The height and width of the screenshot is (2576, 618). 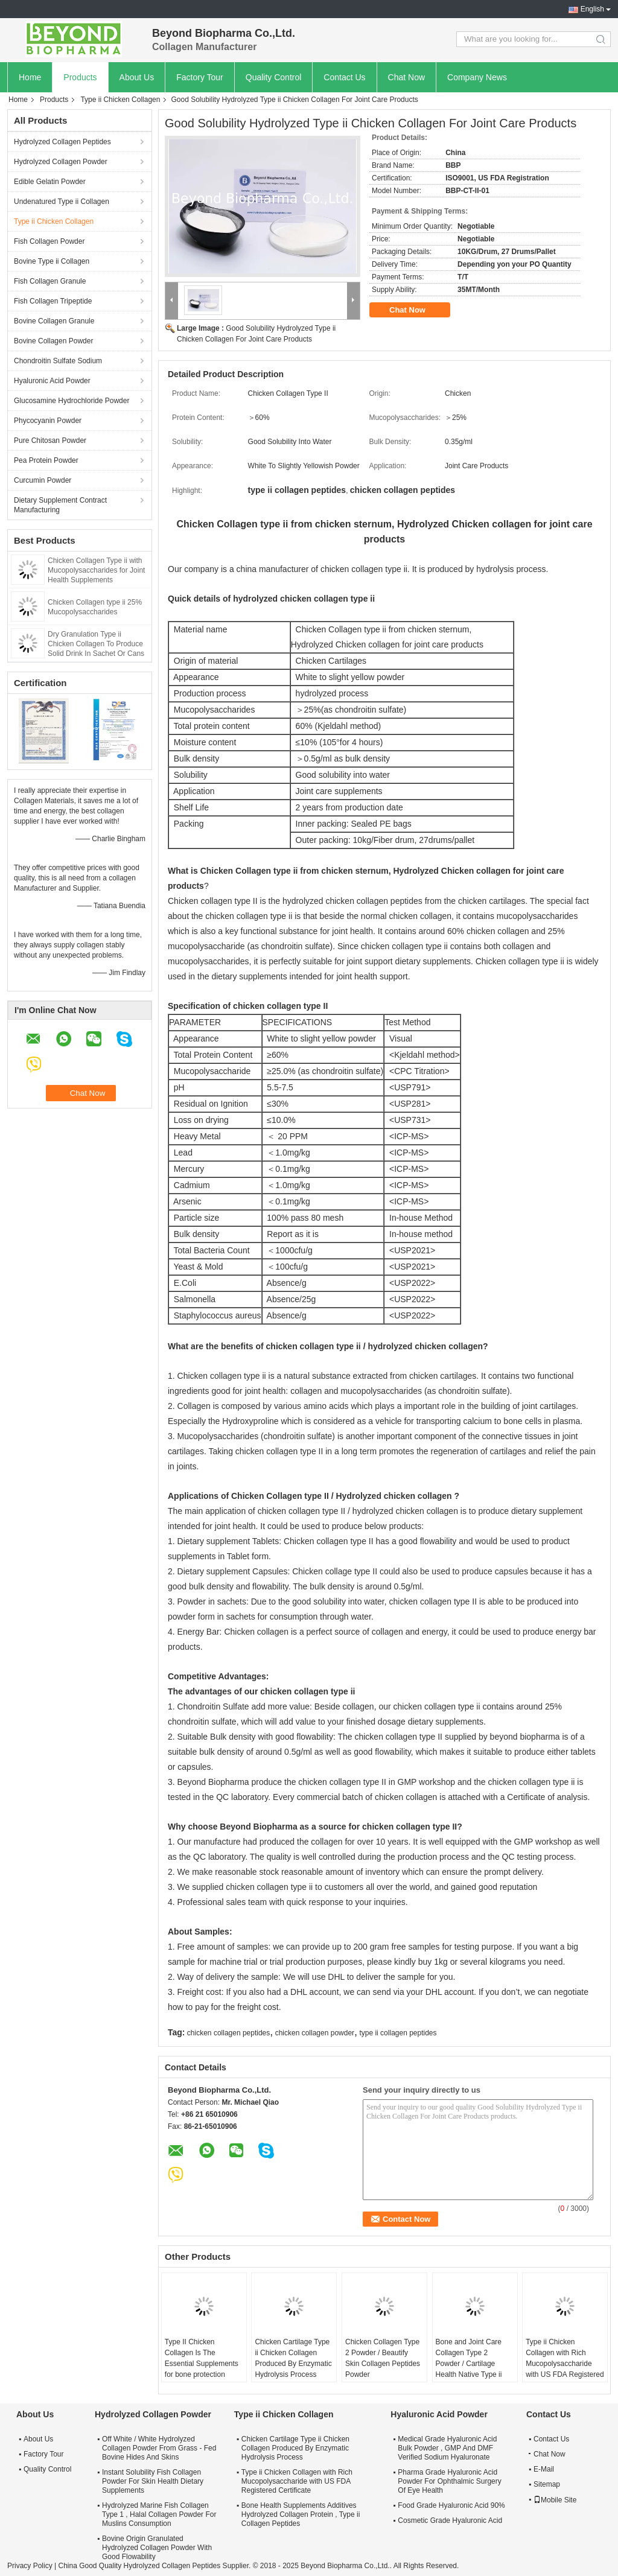 What do you see at coordinates (46, 460) in the screenshot?
I see `Pea Protein Powder` at bounding box center [46, 460].